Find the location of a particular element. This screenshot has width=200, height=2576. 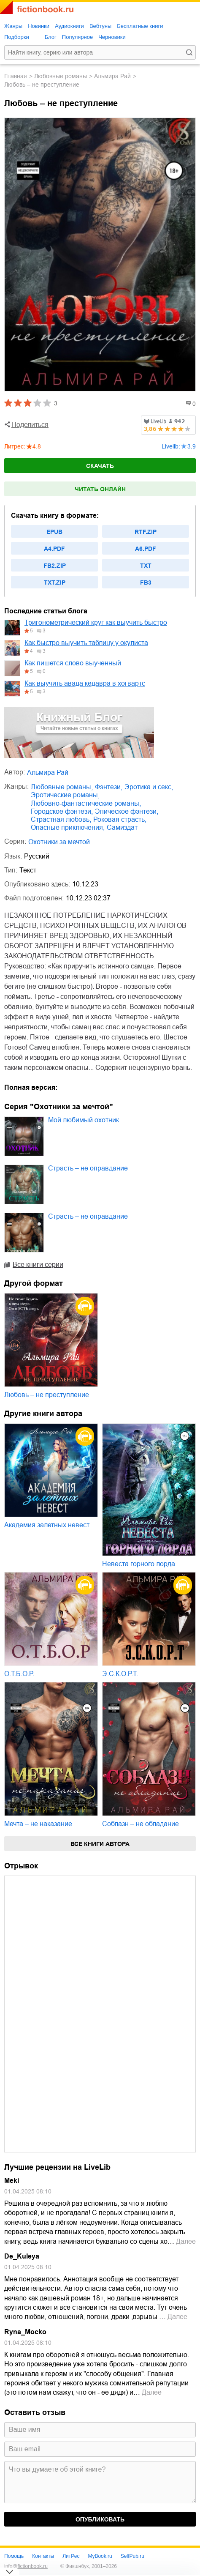

эротические романы, is located at coordinates (65, 795).